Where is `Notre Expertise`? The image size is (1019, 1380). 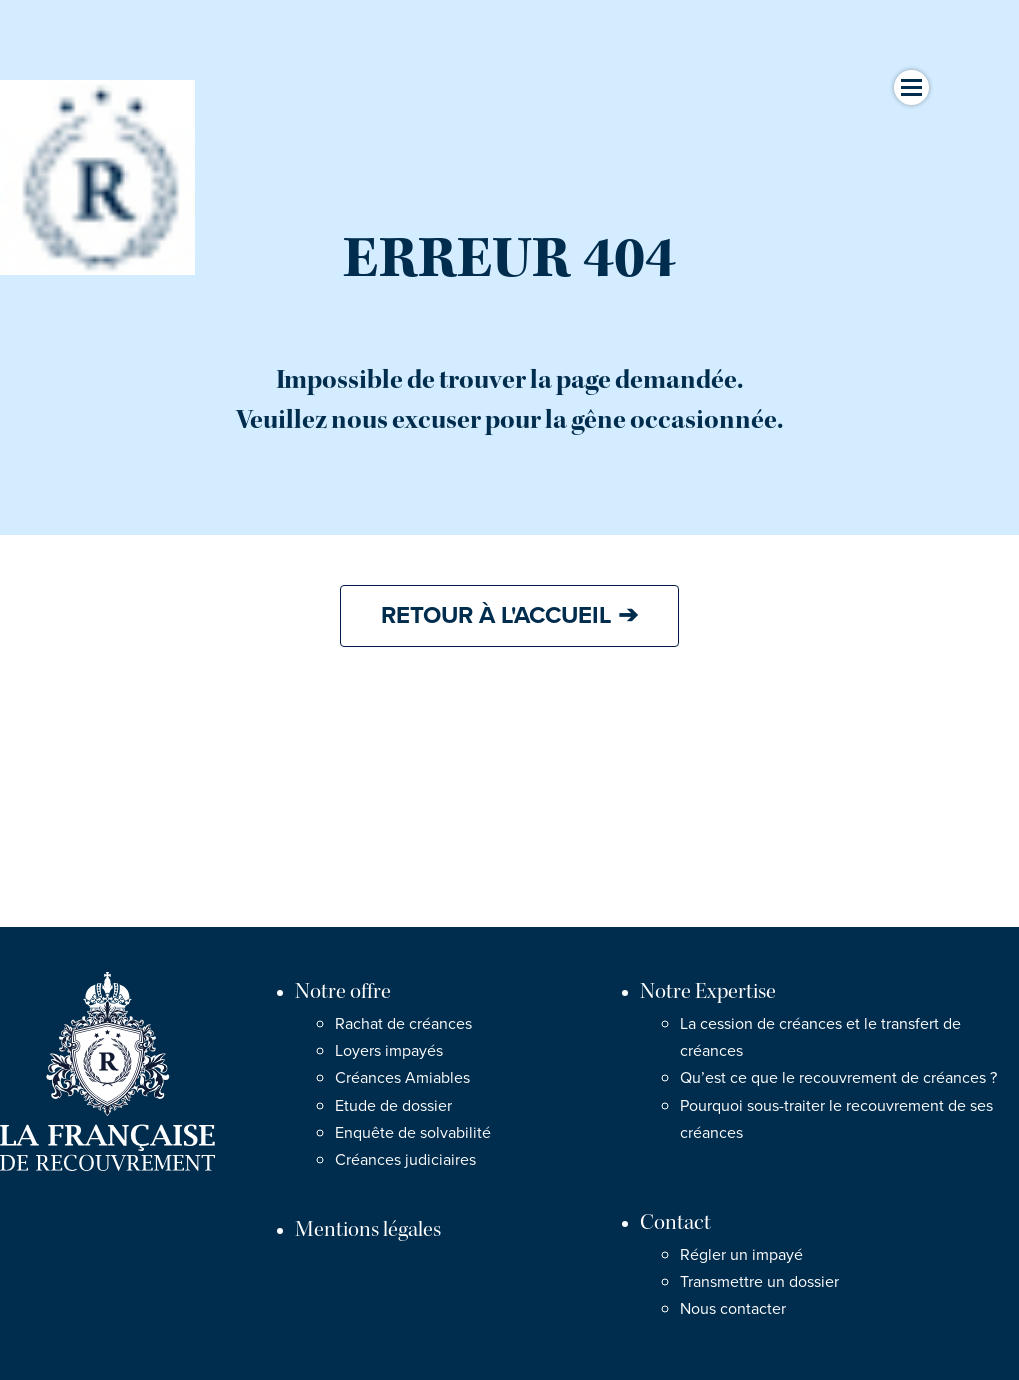
Notre Expertise is located at coordinates (708, 991).